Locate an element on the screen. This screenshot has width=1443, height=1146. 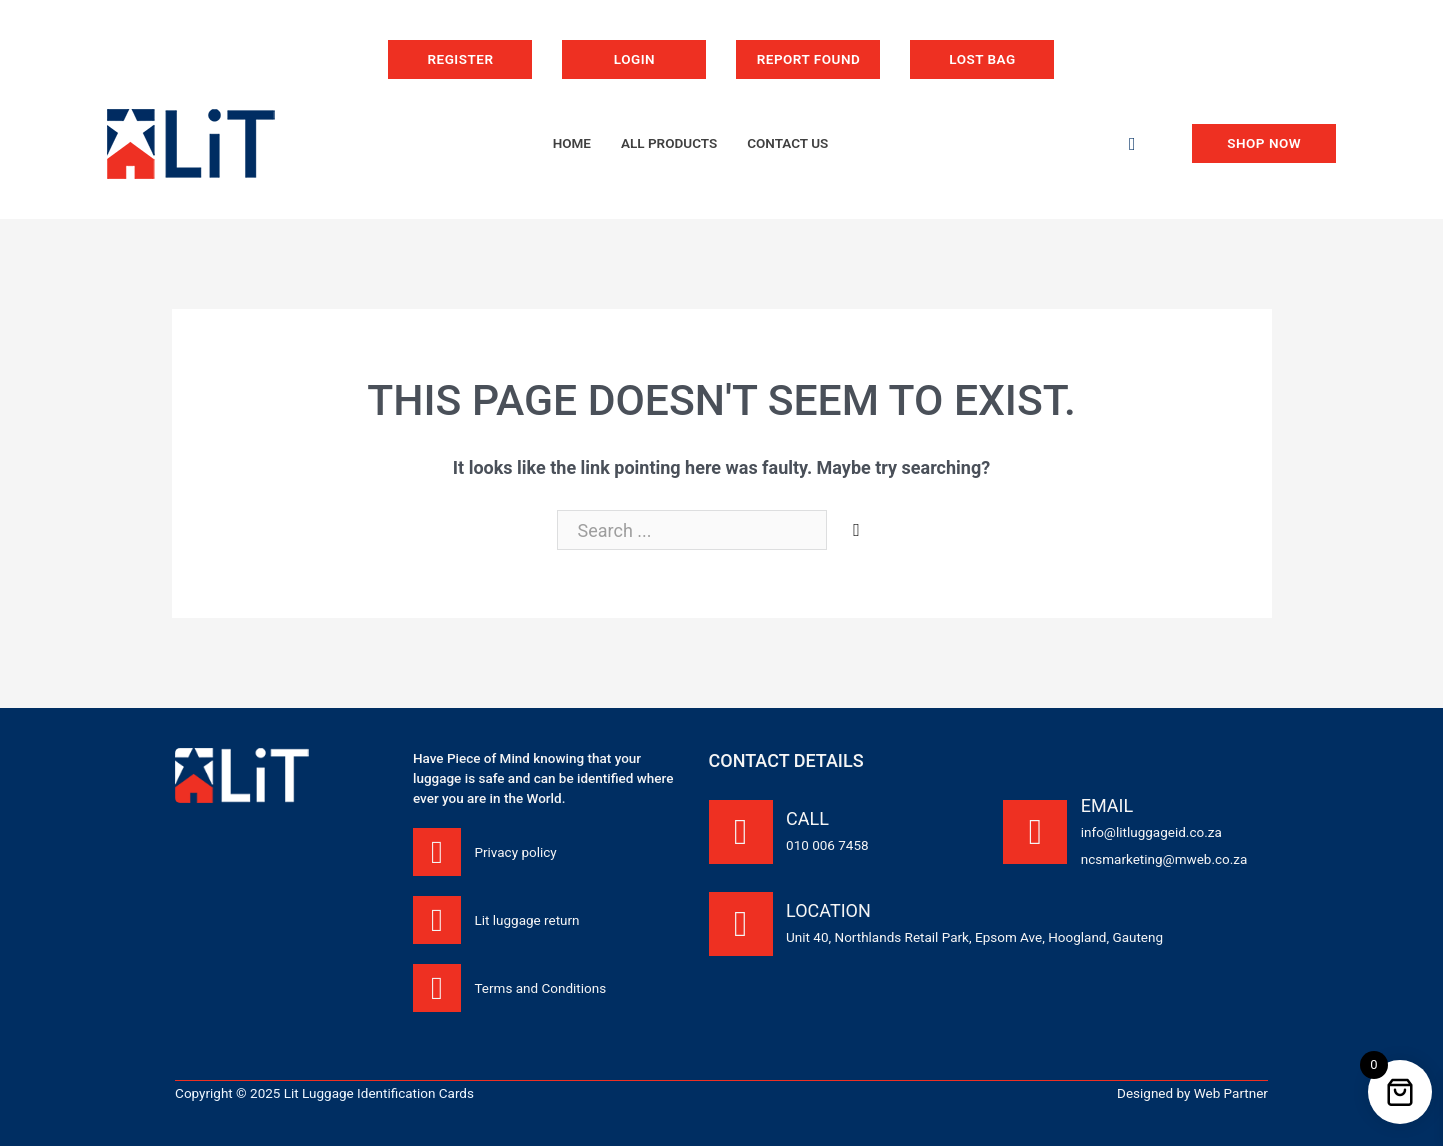
Report Found is located at coordinates (809, 59).